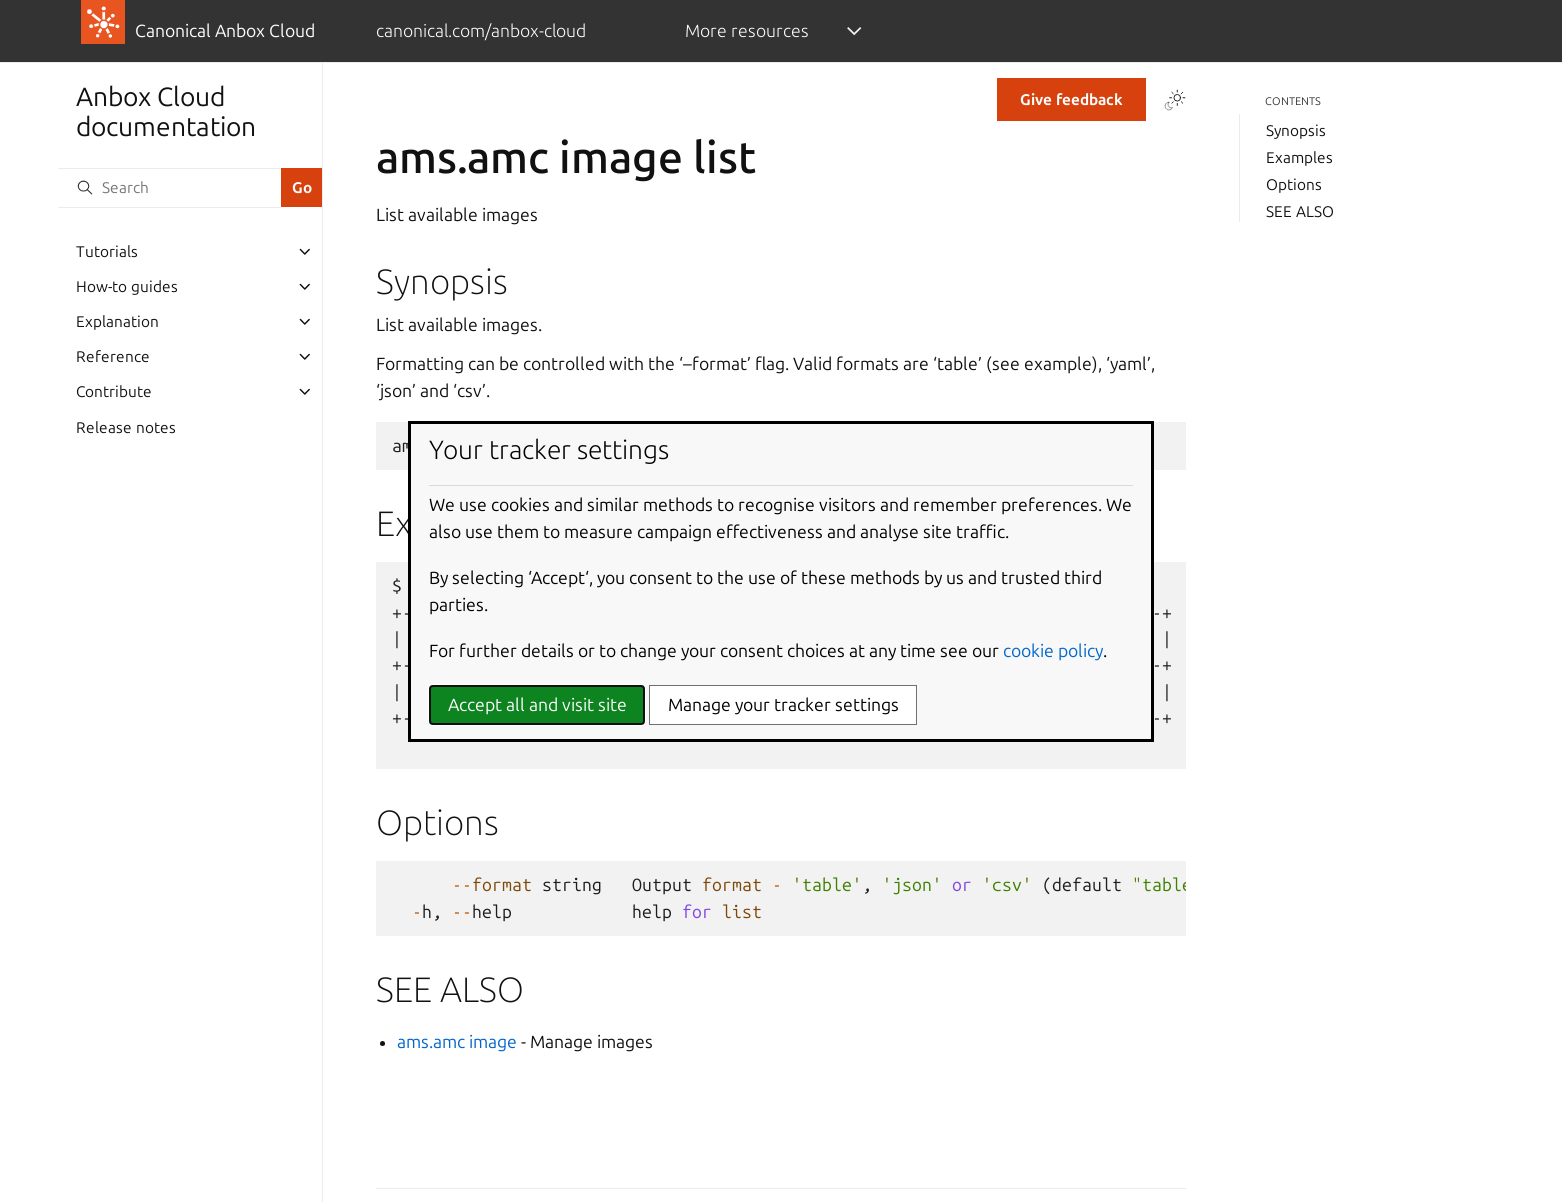 Image resolution: width=1562 pixels, height=1202 pixels. I want to click on Accept all and visit site, so click(537, 704).